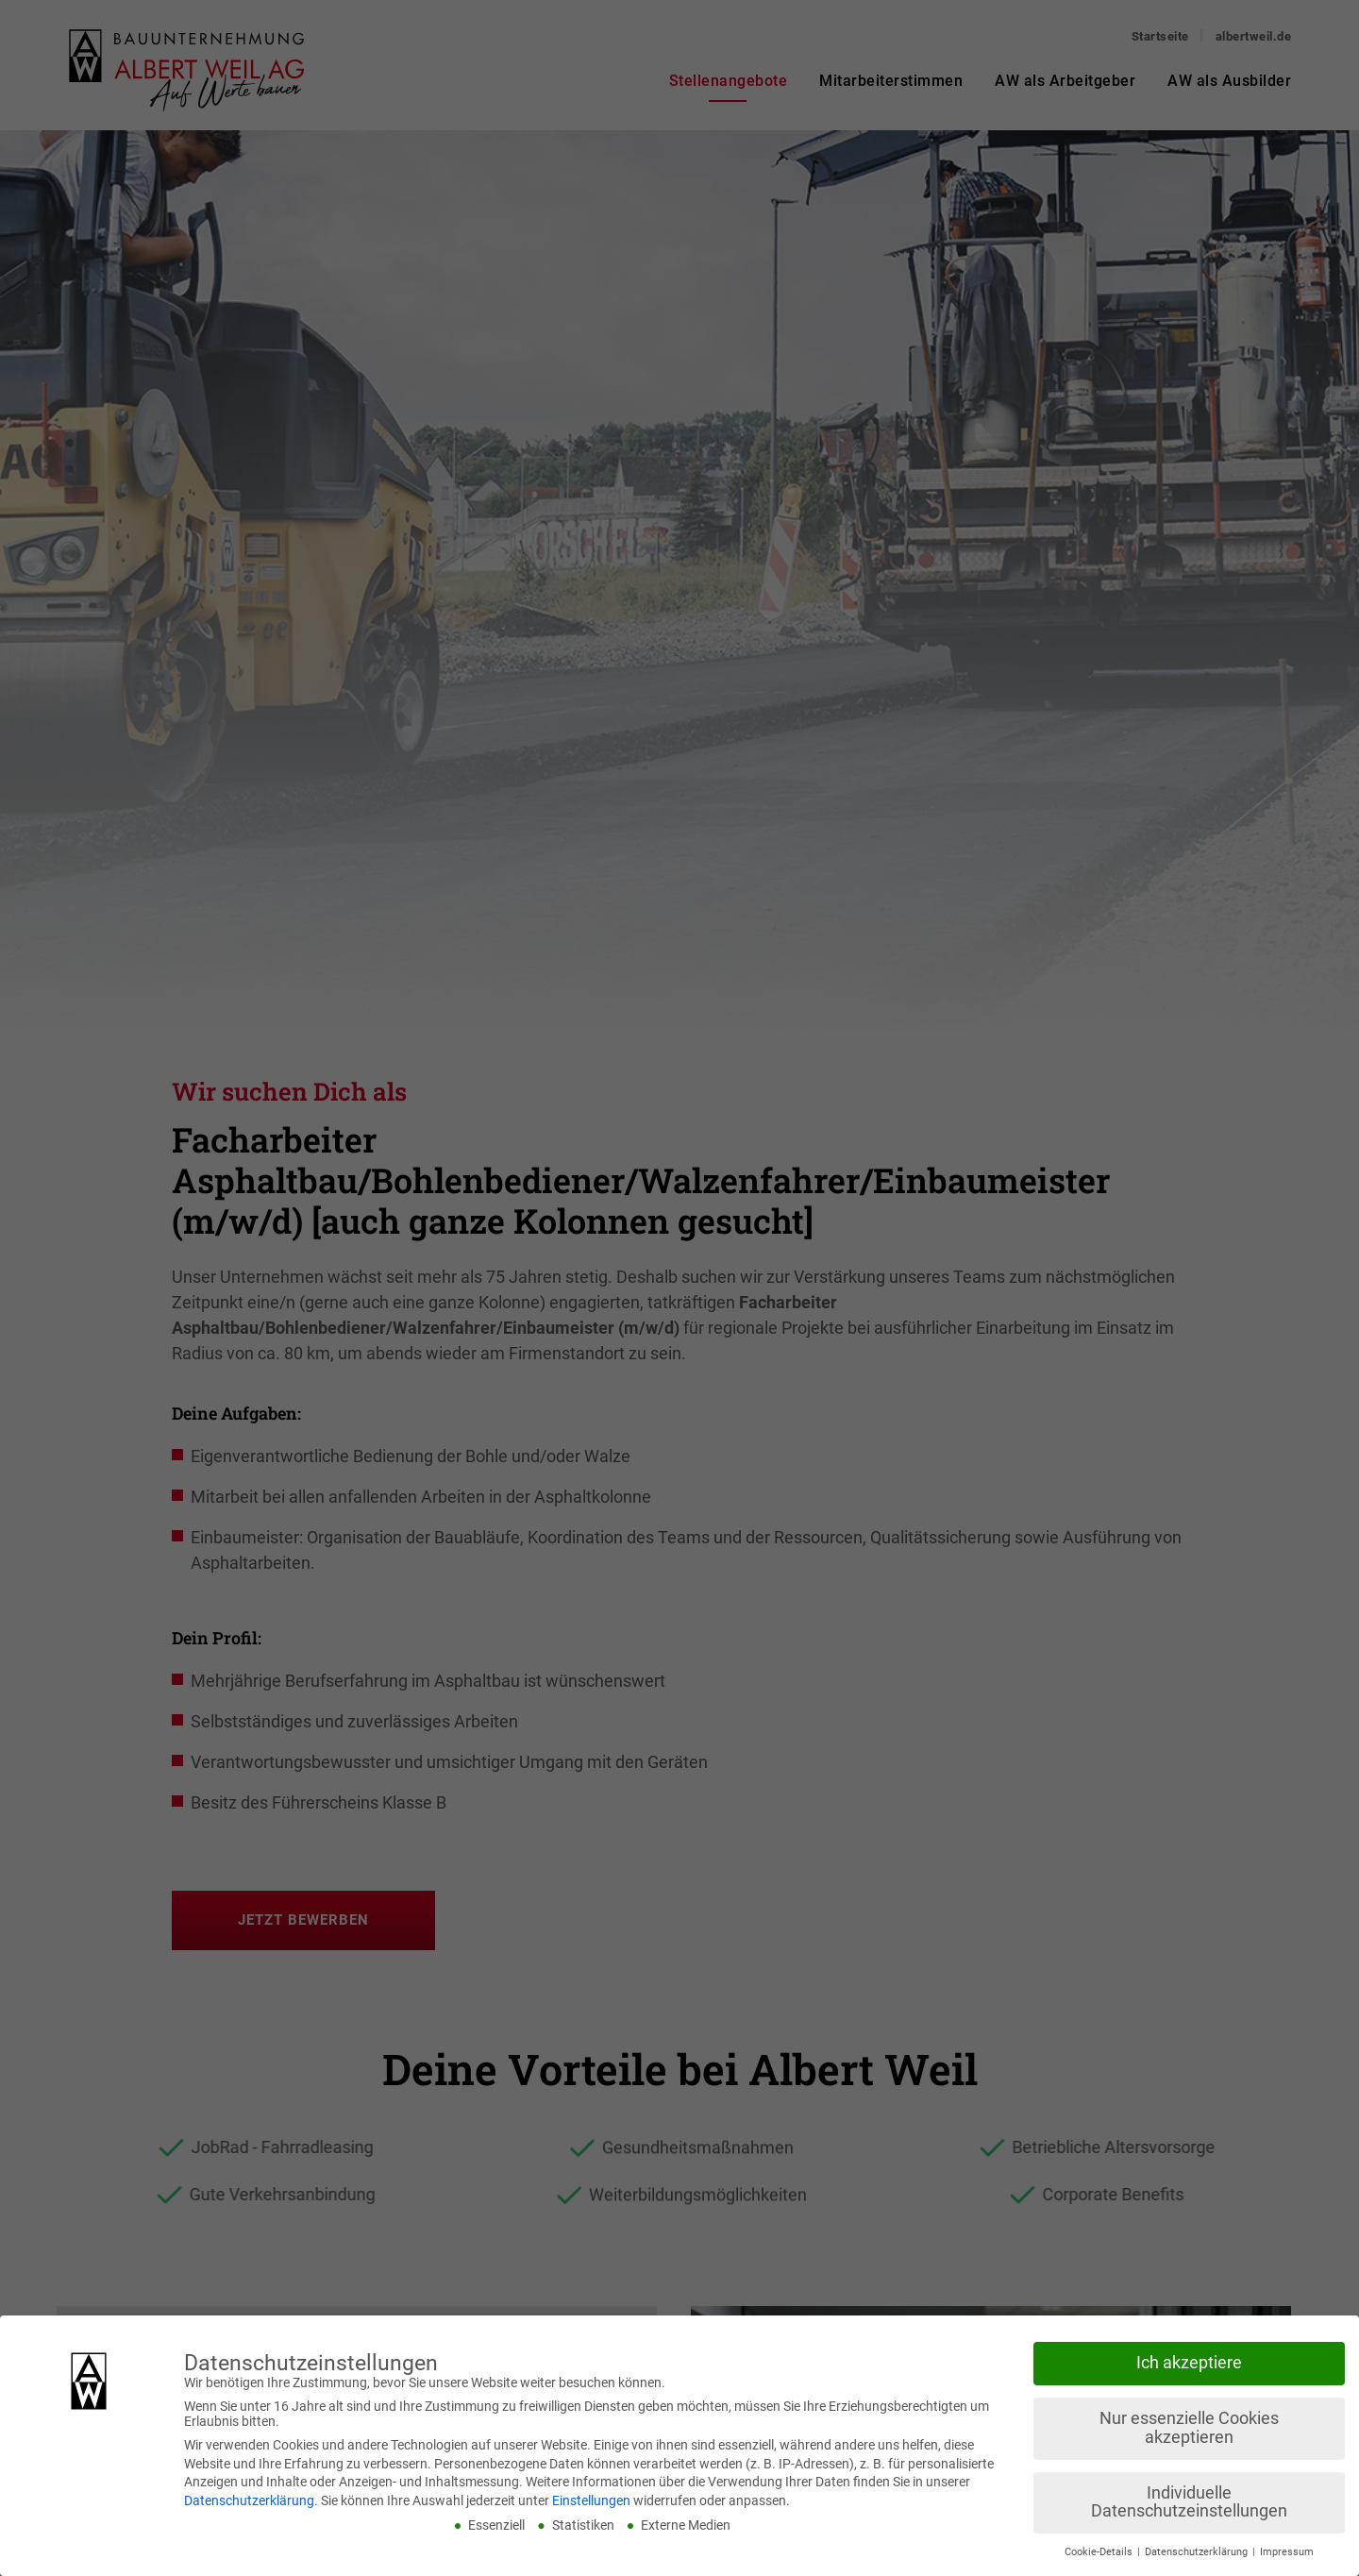  I want to click on Cookie-Details [button], so click(1100, 2552).